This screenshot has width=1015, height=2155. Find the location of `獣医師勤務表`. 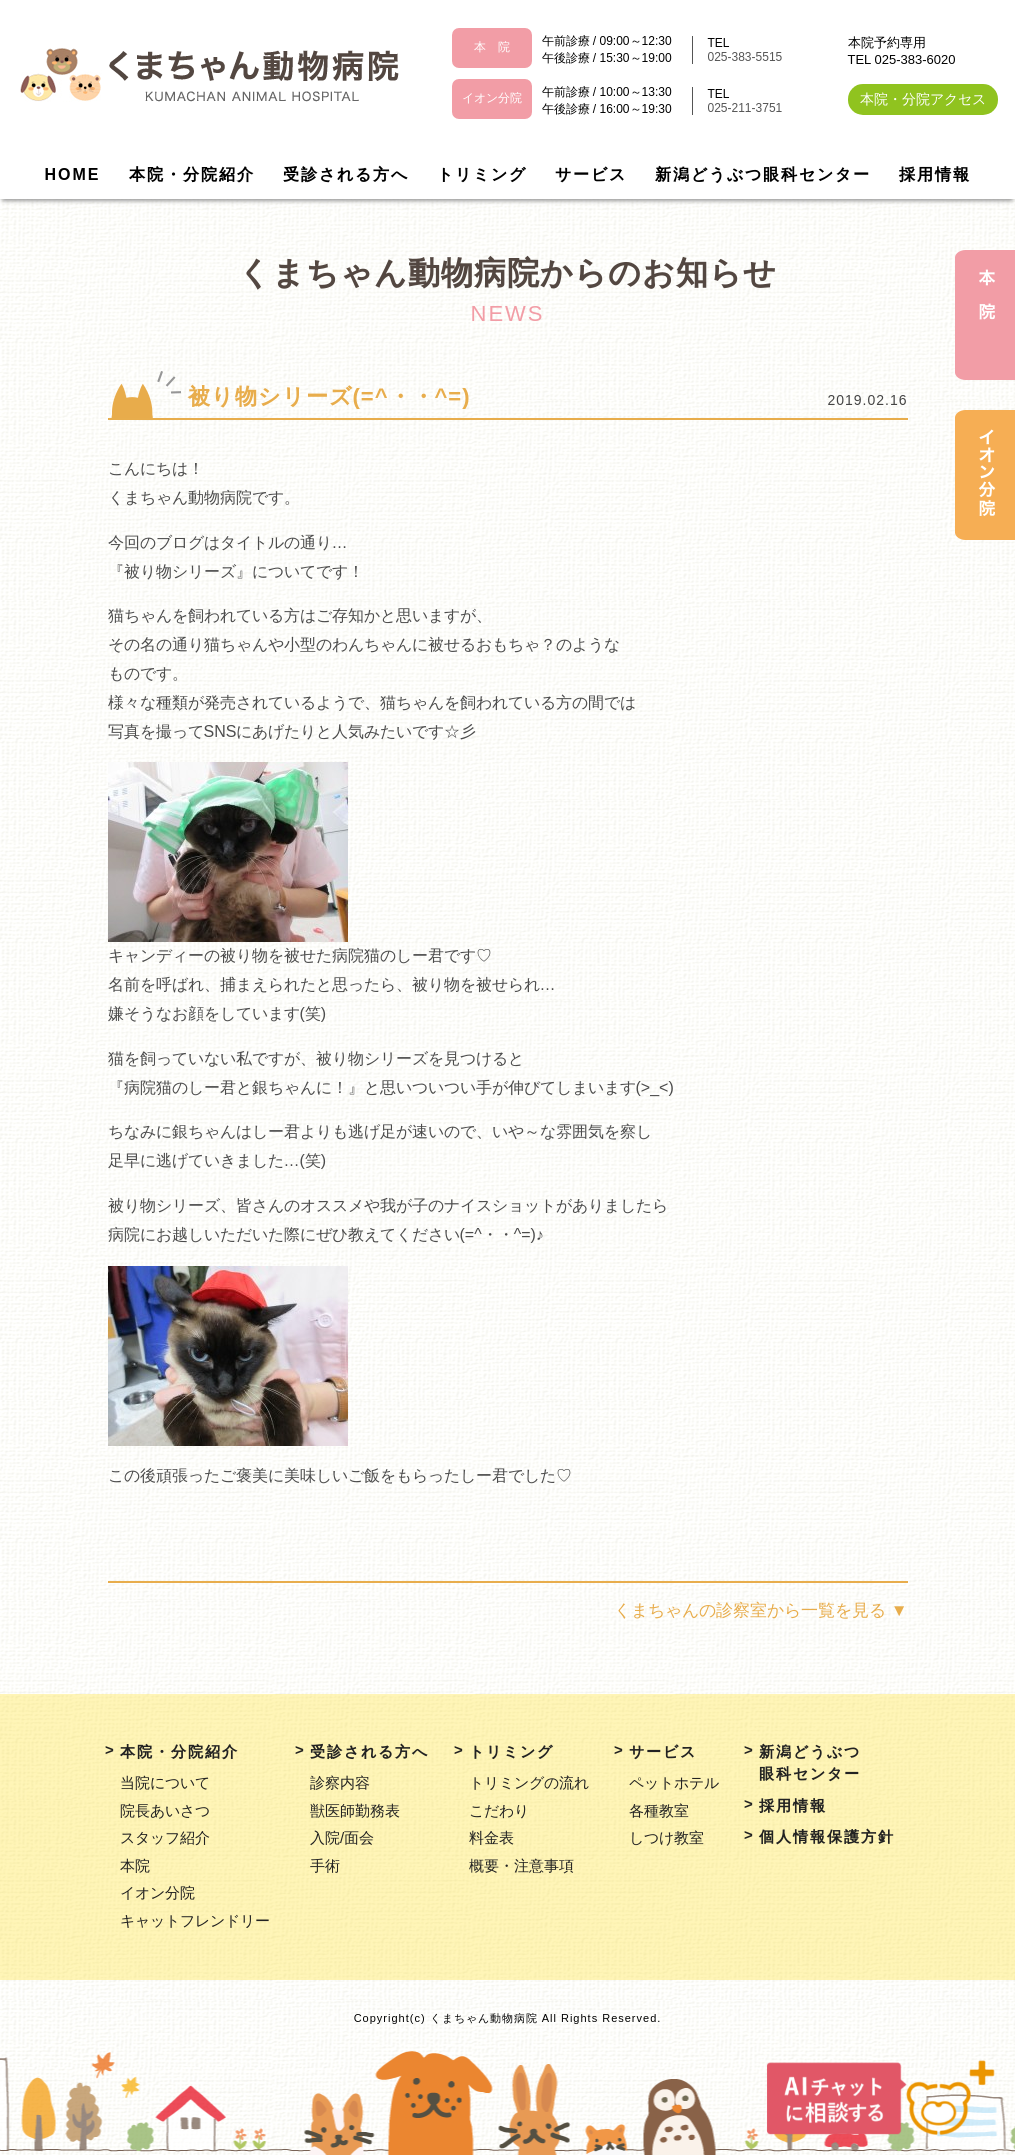

獣医師勤務表 is located at coordinates (355, 1810).